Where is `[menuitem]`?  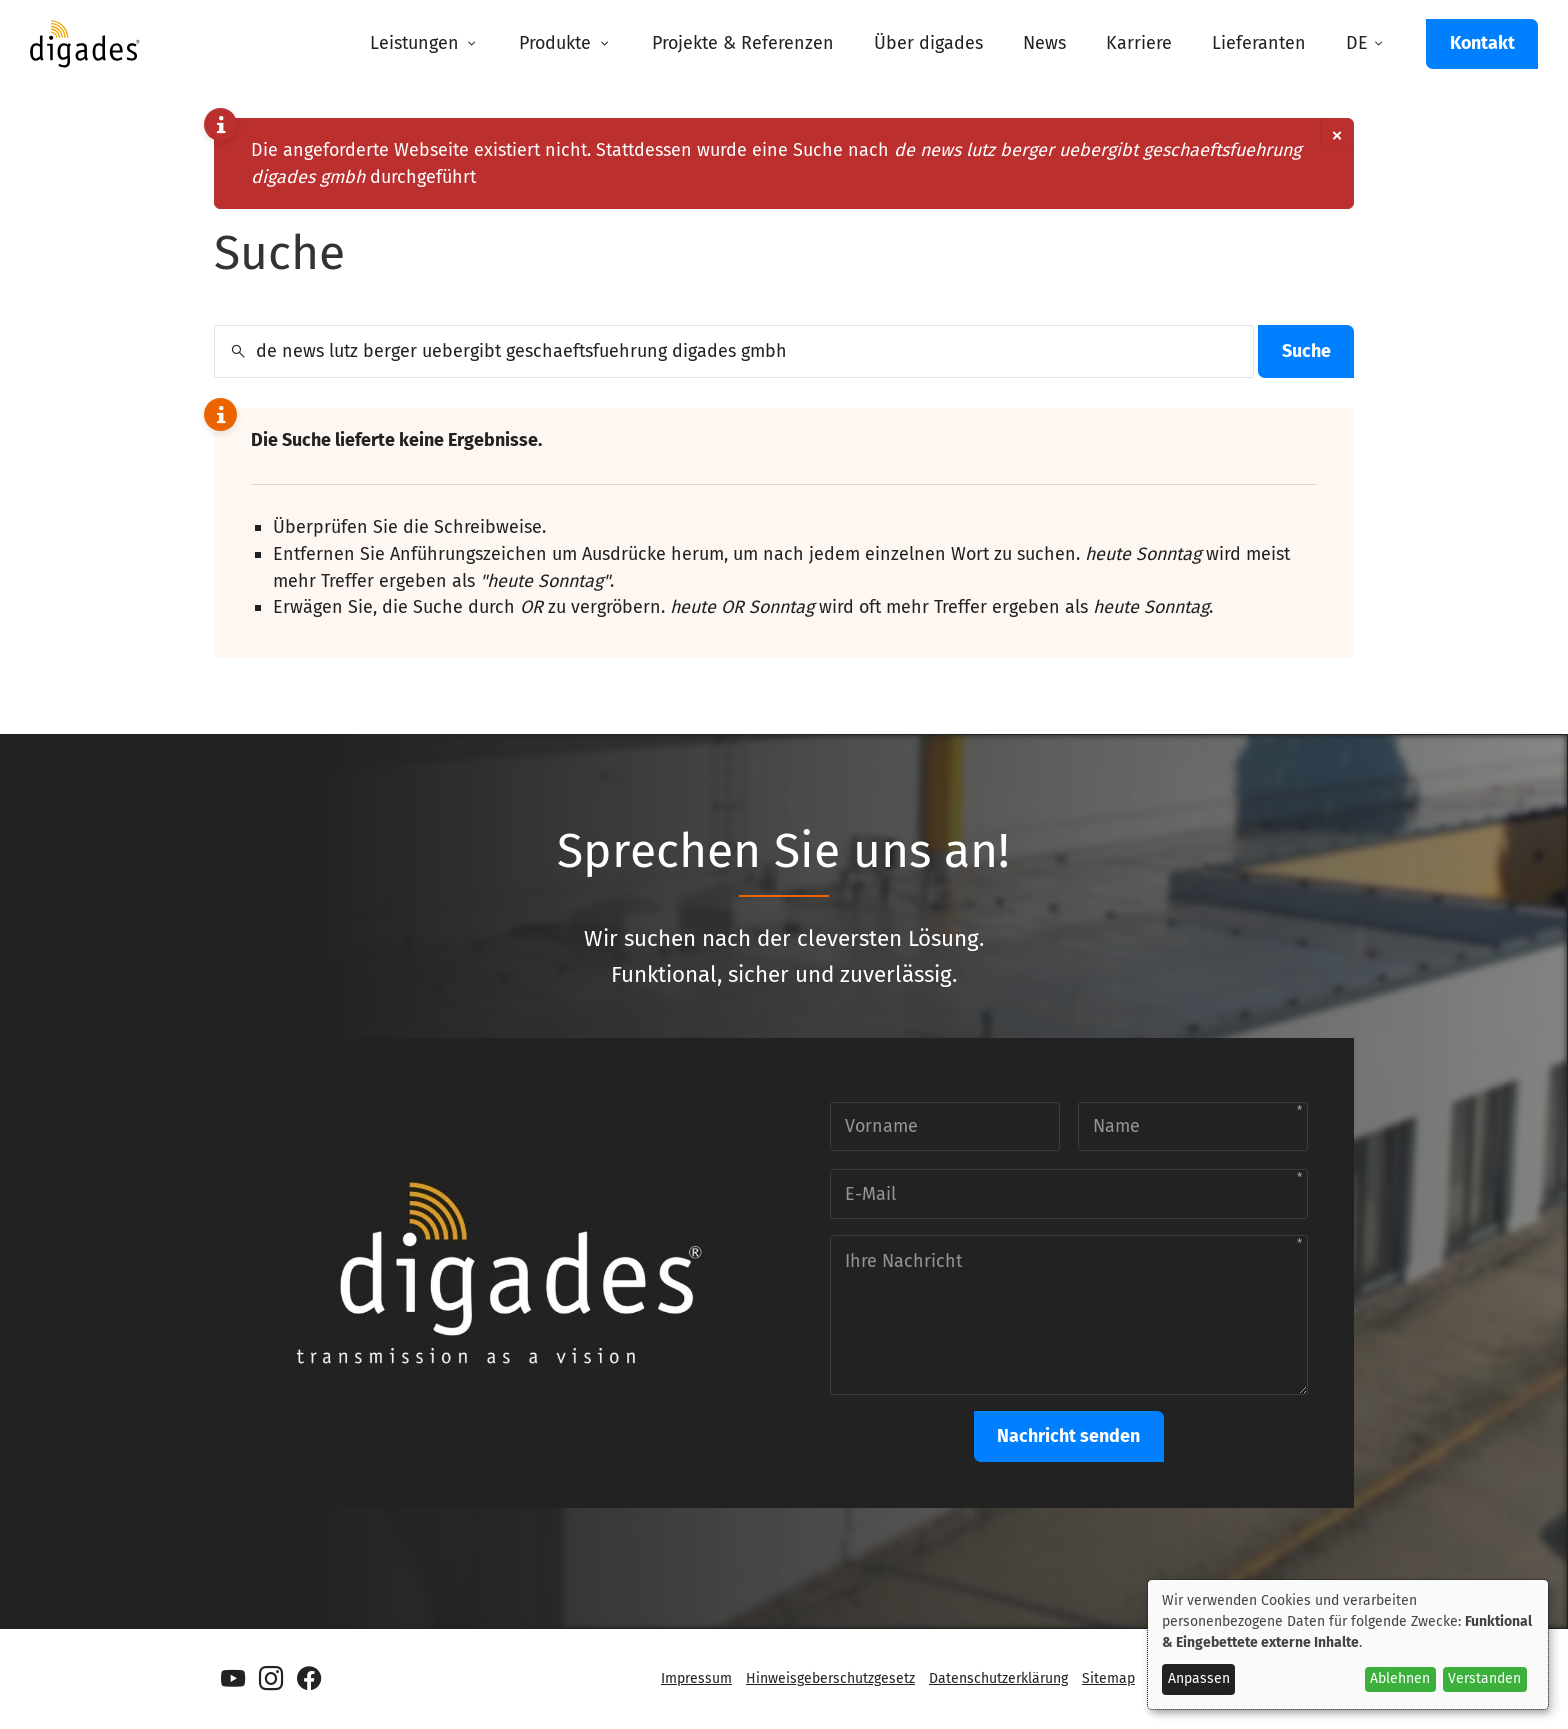
[menuitem] is located at coordinates (424, 44).